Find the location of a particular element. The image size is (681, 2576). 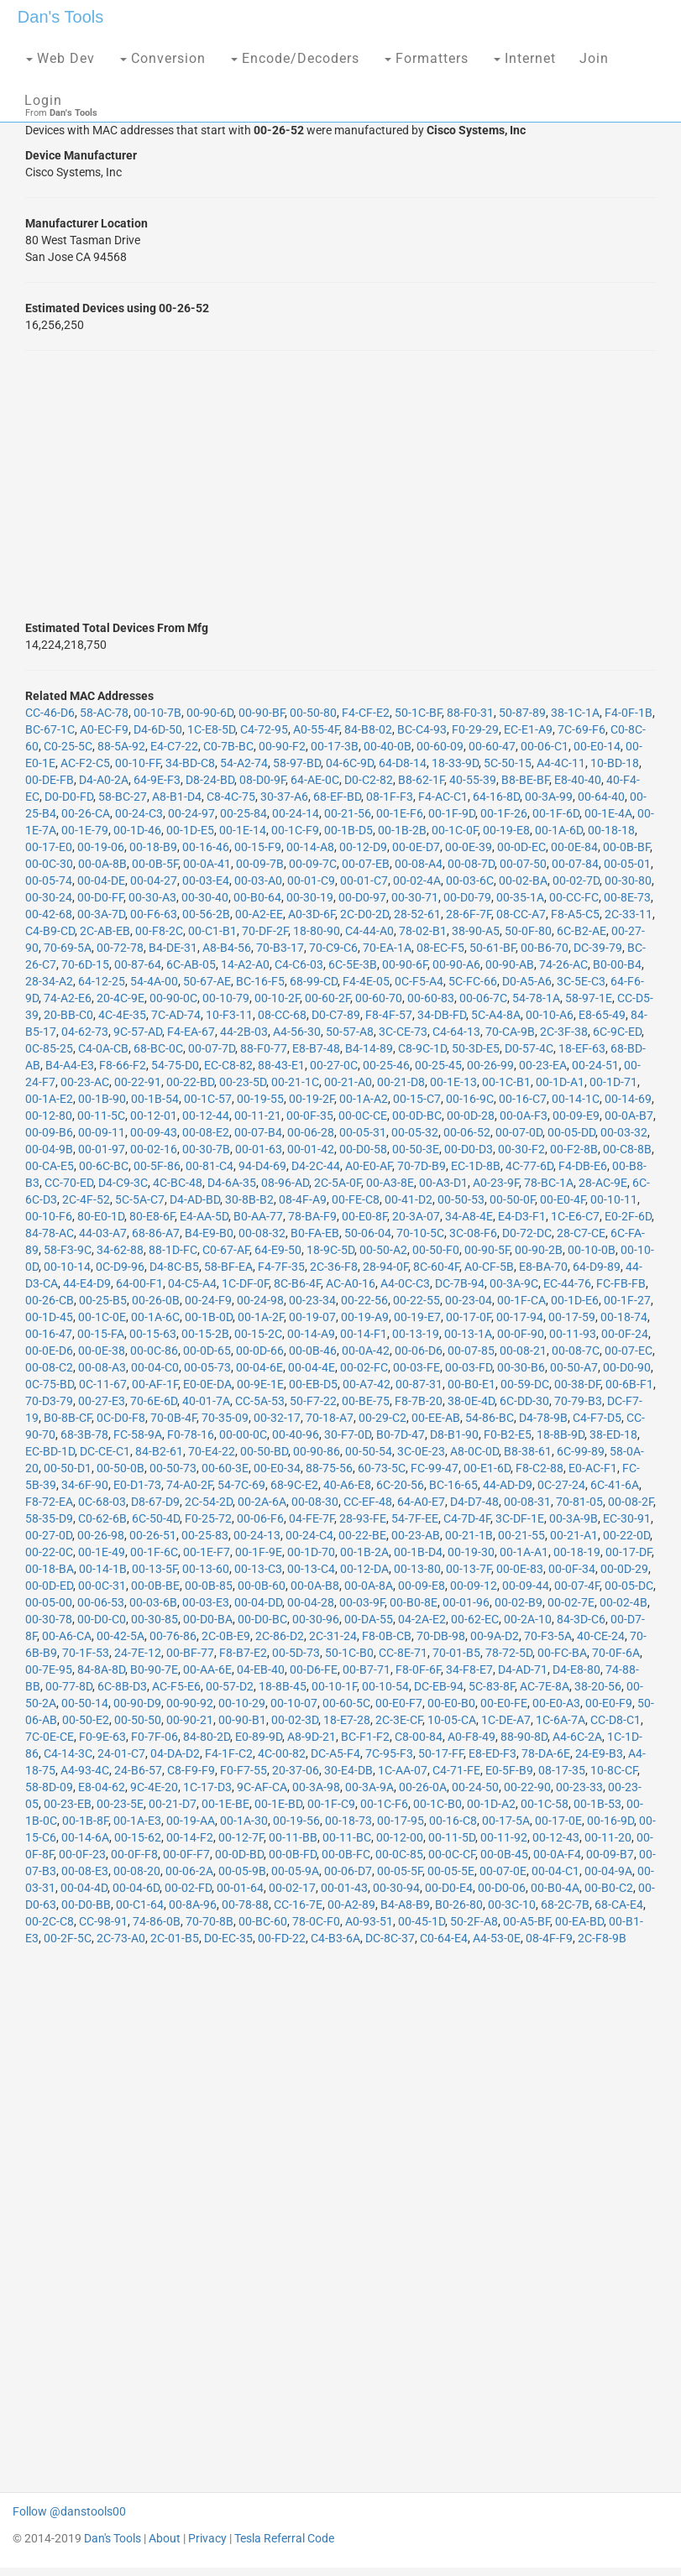

00-90-F2 is located at coordinates (282, 746).